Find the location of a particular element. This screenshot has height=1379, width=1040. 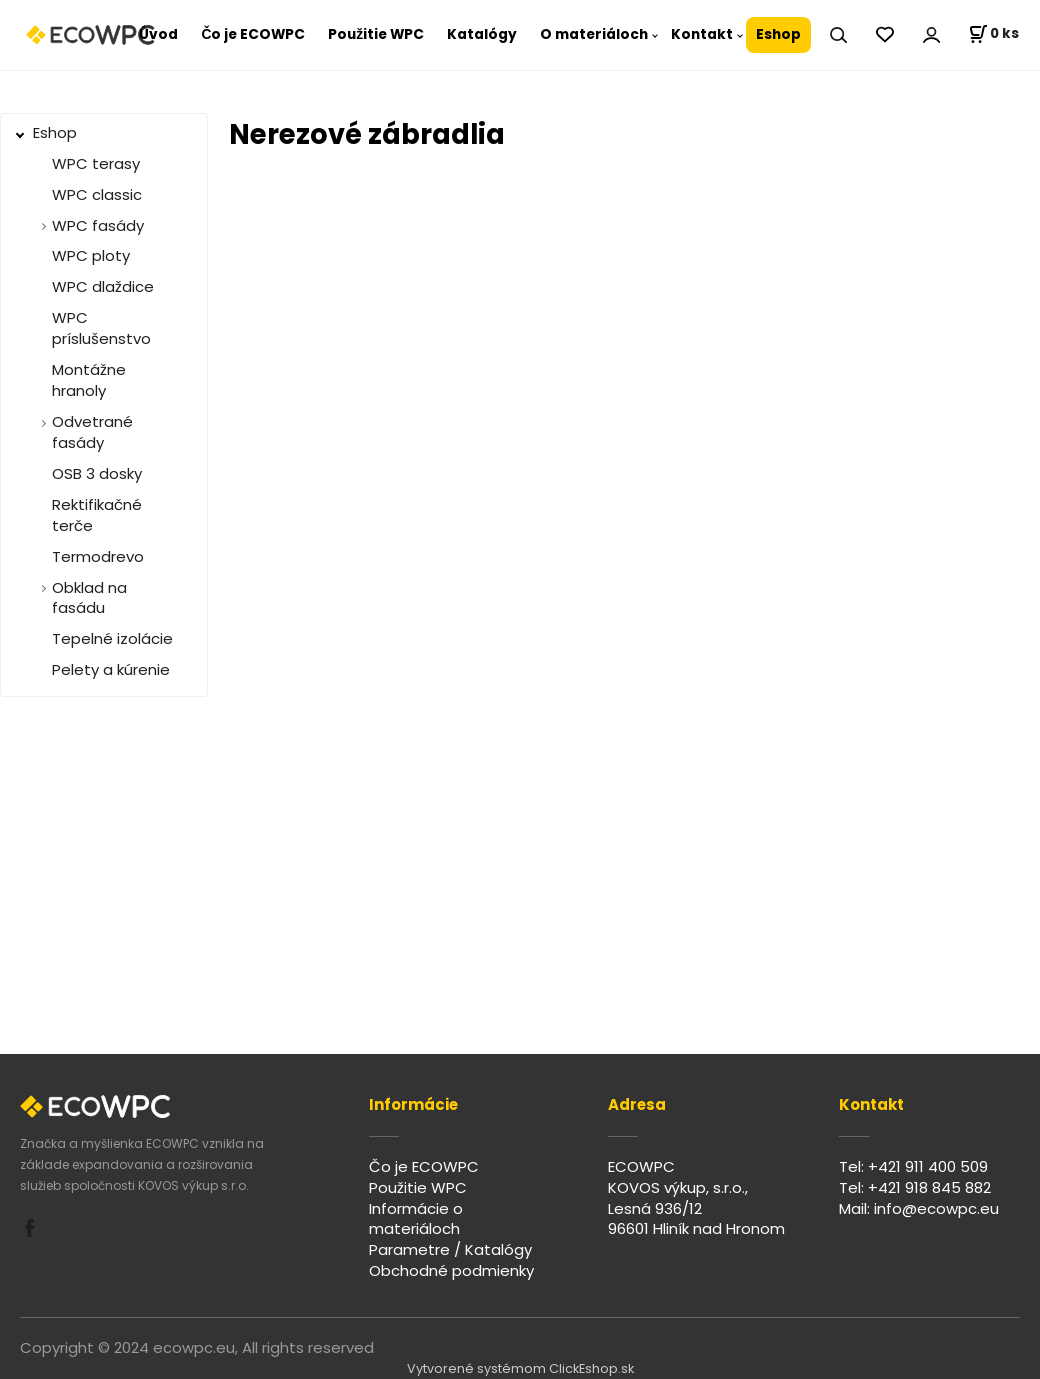

Vytvorené systémom ClickEshop.sk is located at coordinates (520, 1368).